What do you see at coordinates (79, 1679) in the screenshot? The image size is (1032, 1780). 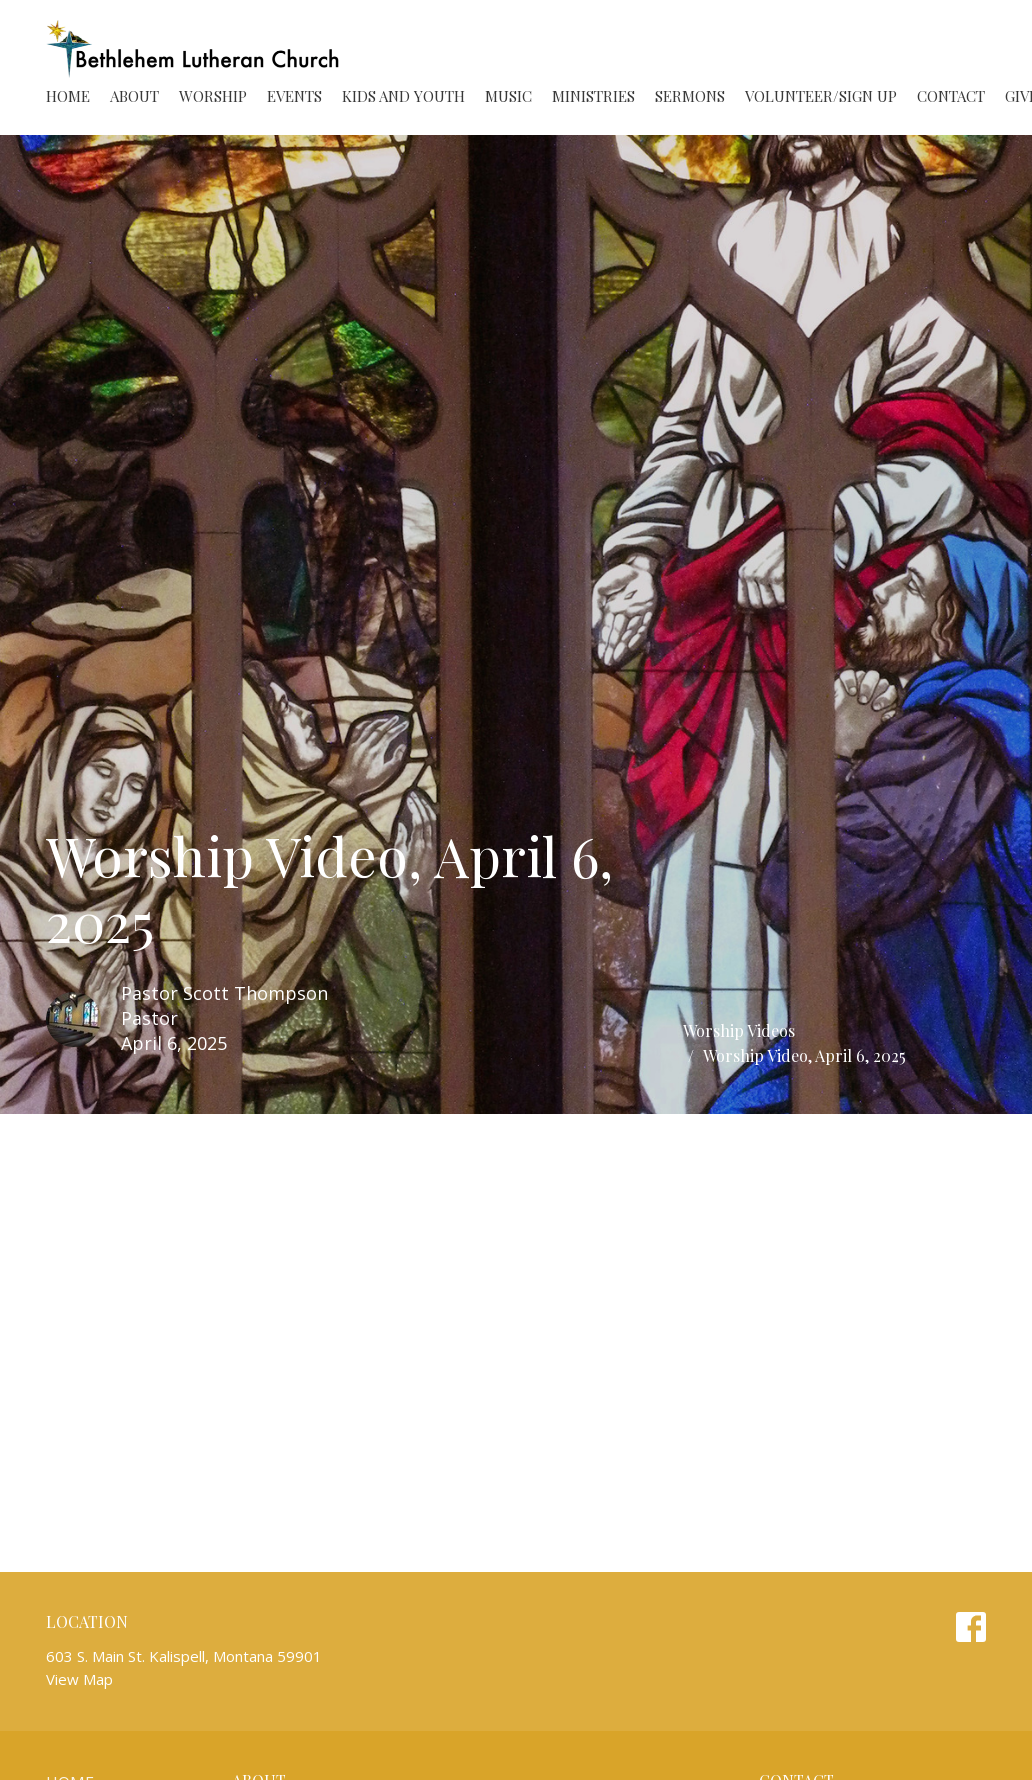 I see `View Map` at bounding box center [79, 1679].